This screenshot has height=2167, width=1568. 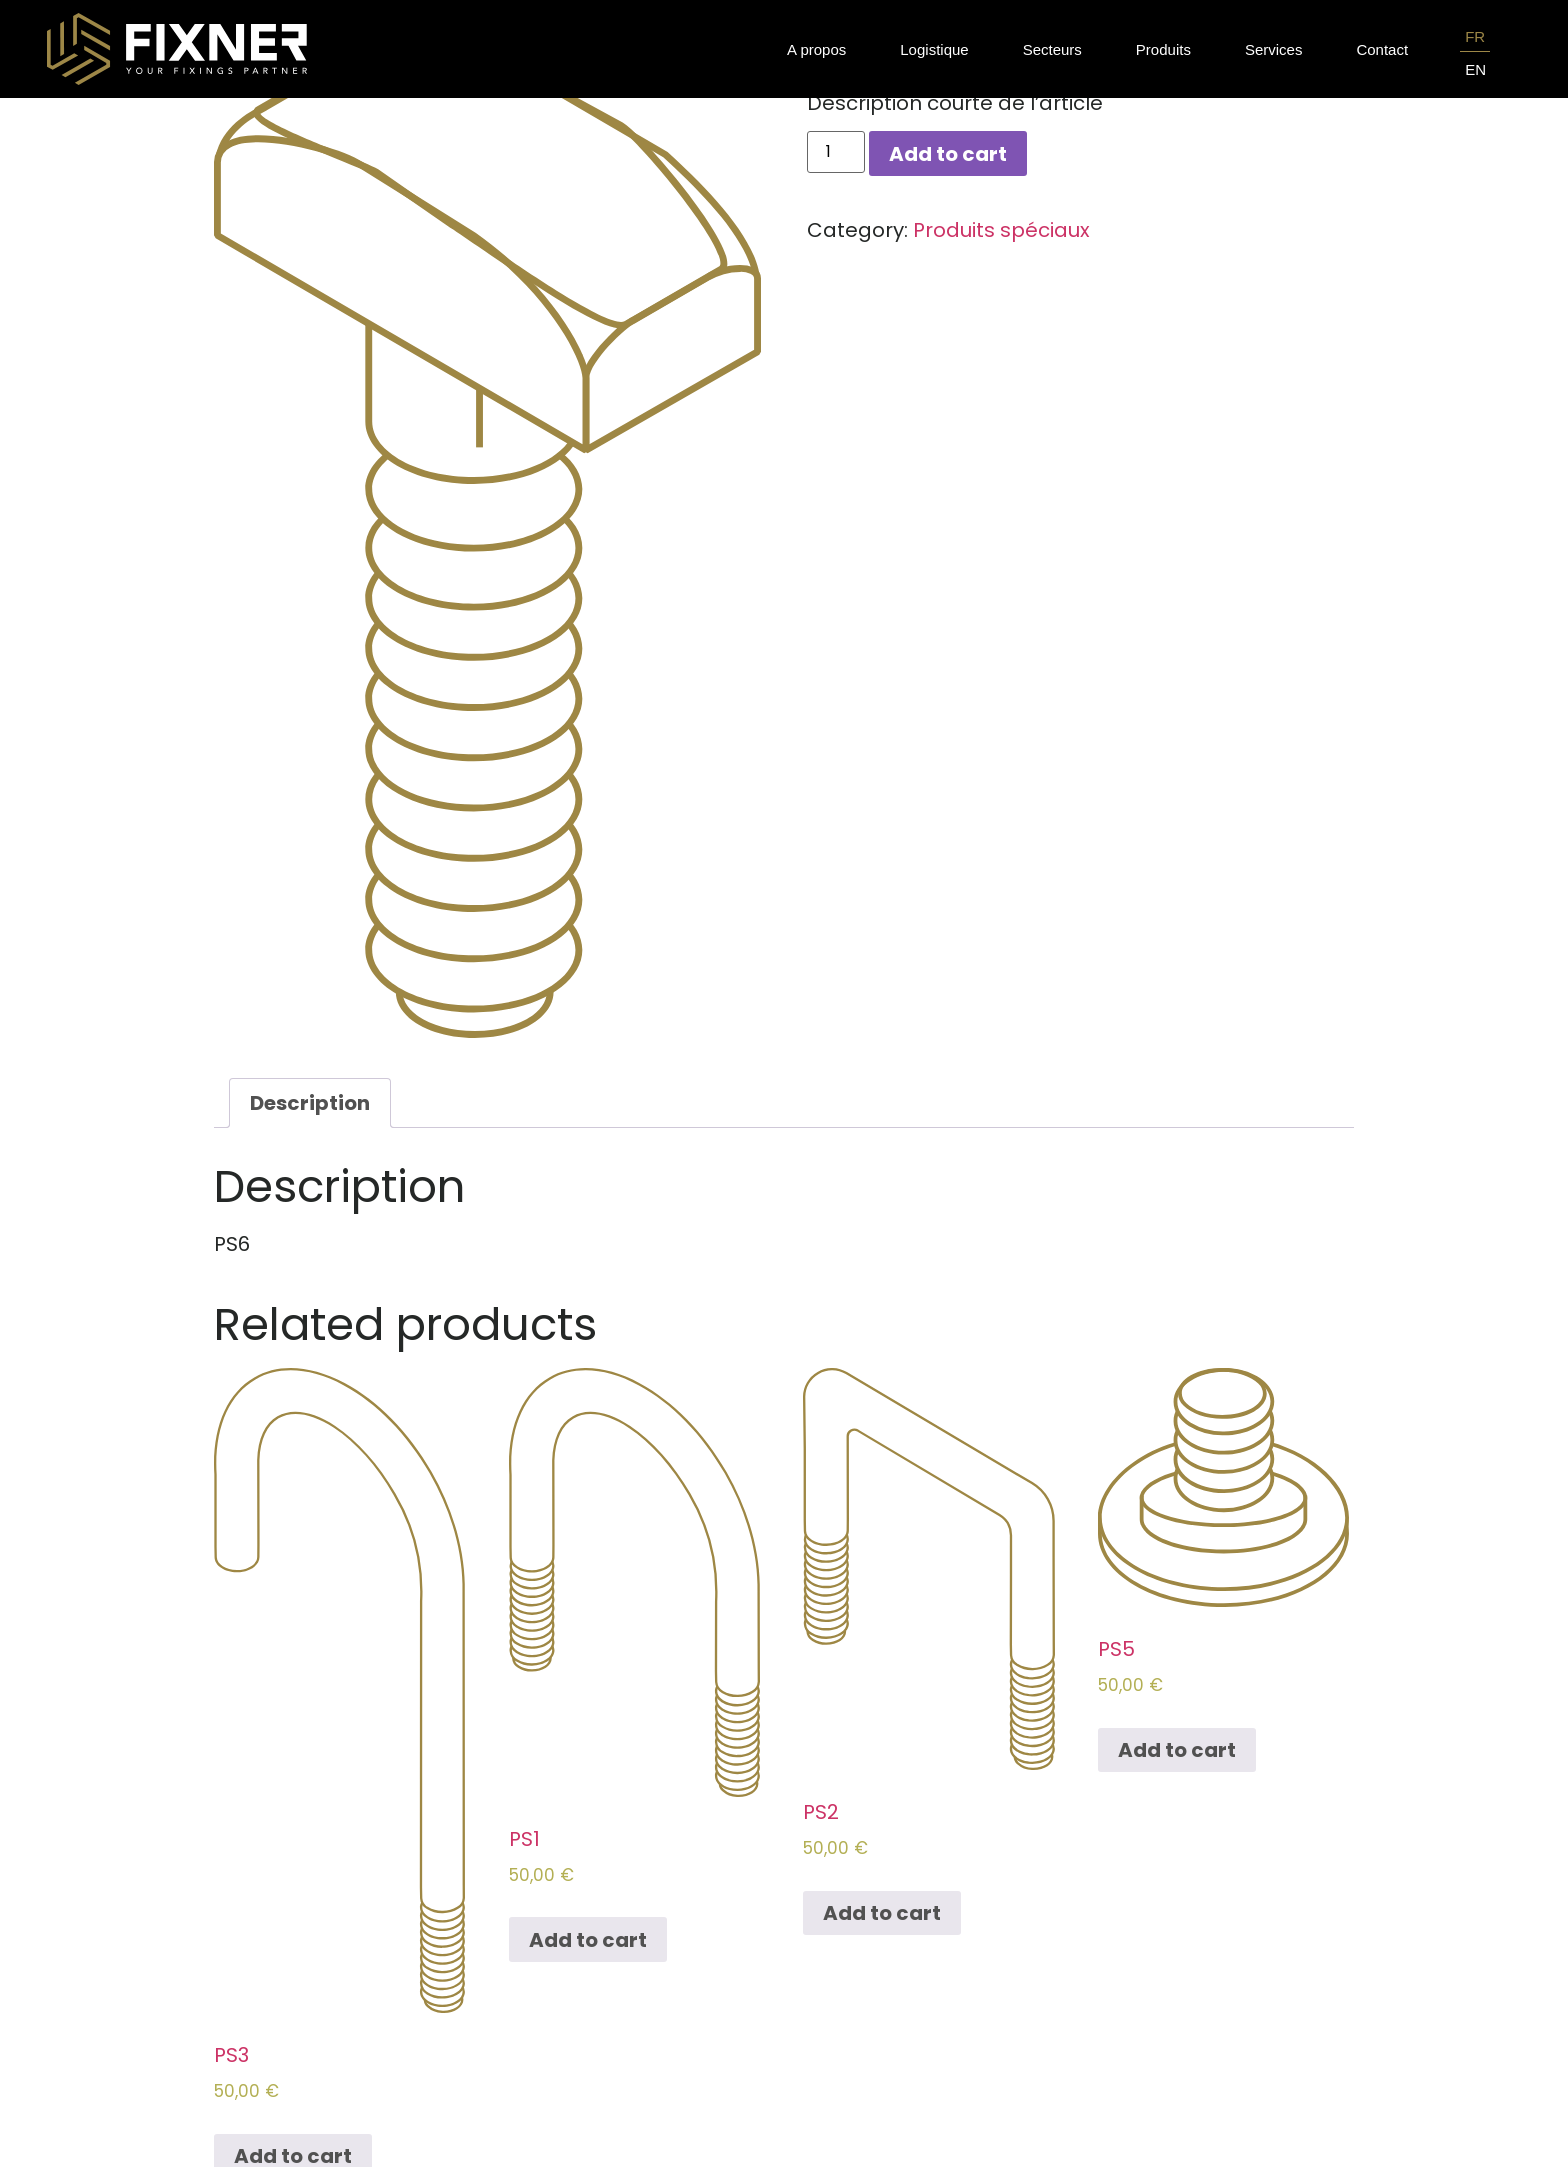 What do you see at coordinates (1163, 49) in the screenshot?
I see `Produits` at bounding box center [1163, 49].